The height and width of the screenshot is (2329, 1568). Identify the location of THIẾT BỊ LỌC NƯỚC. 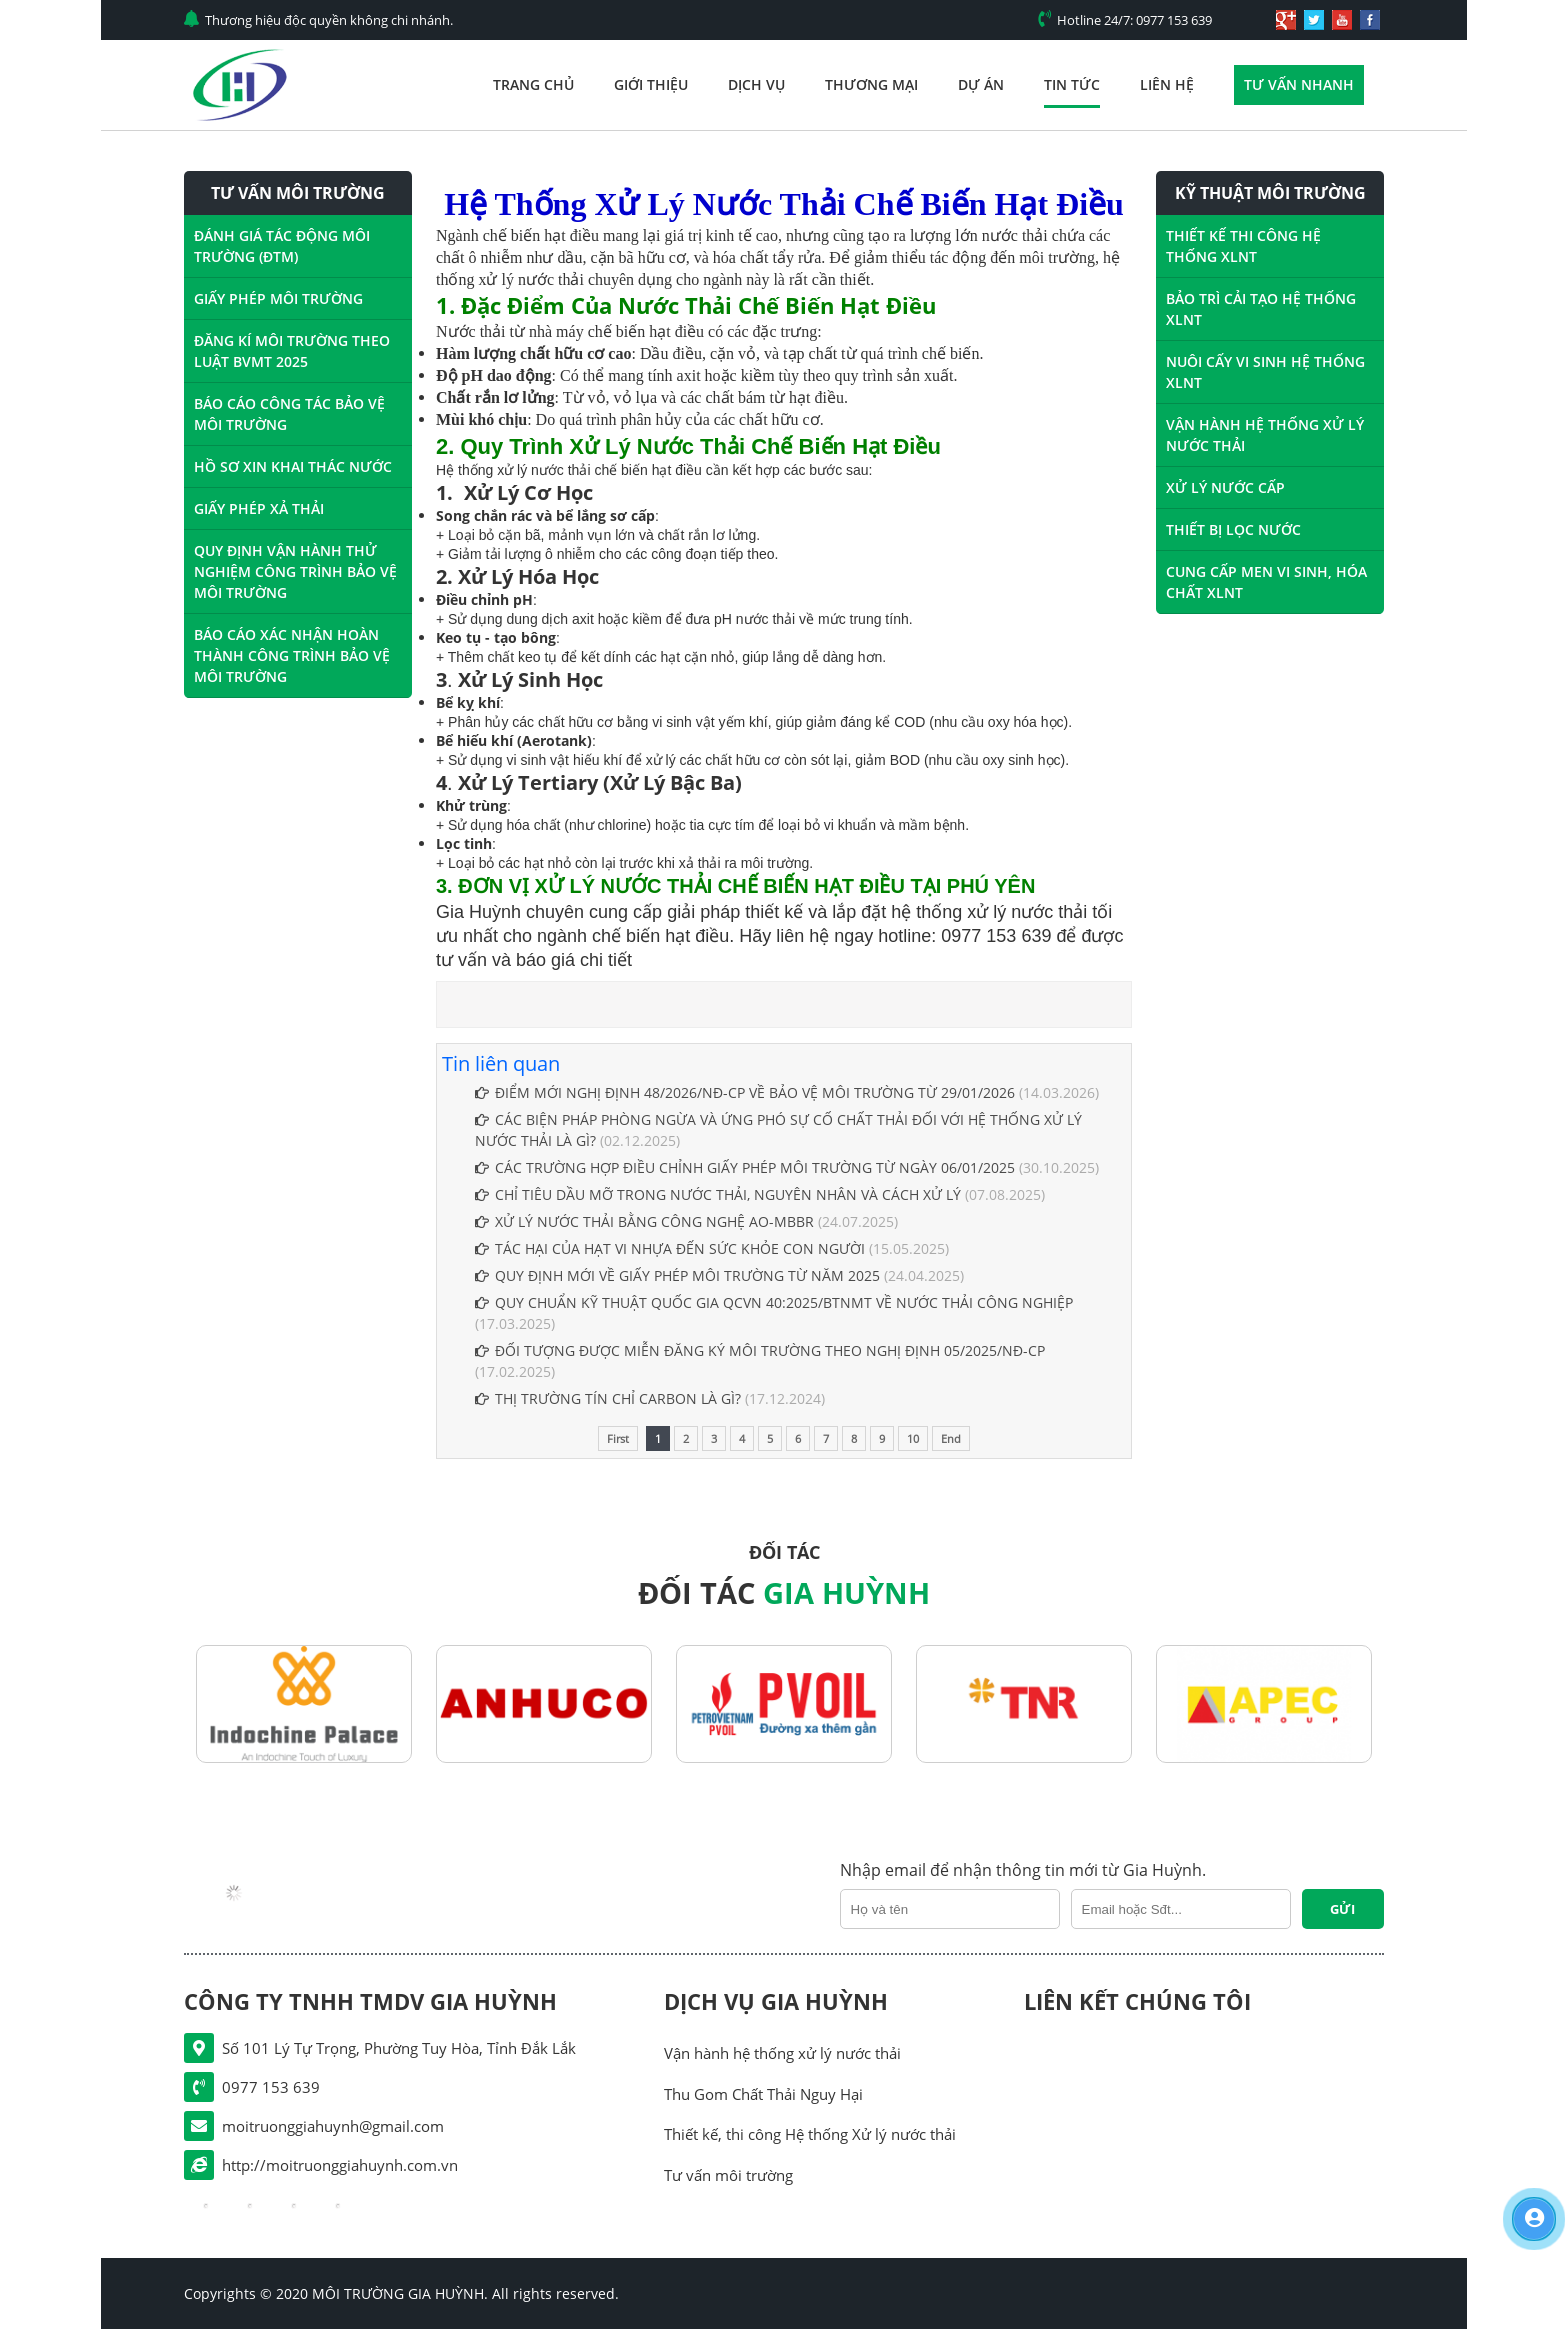
(1233, 529).